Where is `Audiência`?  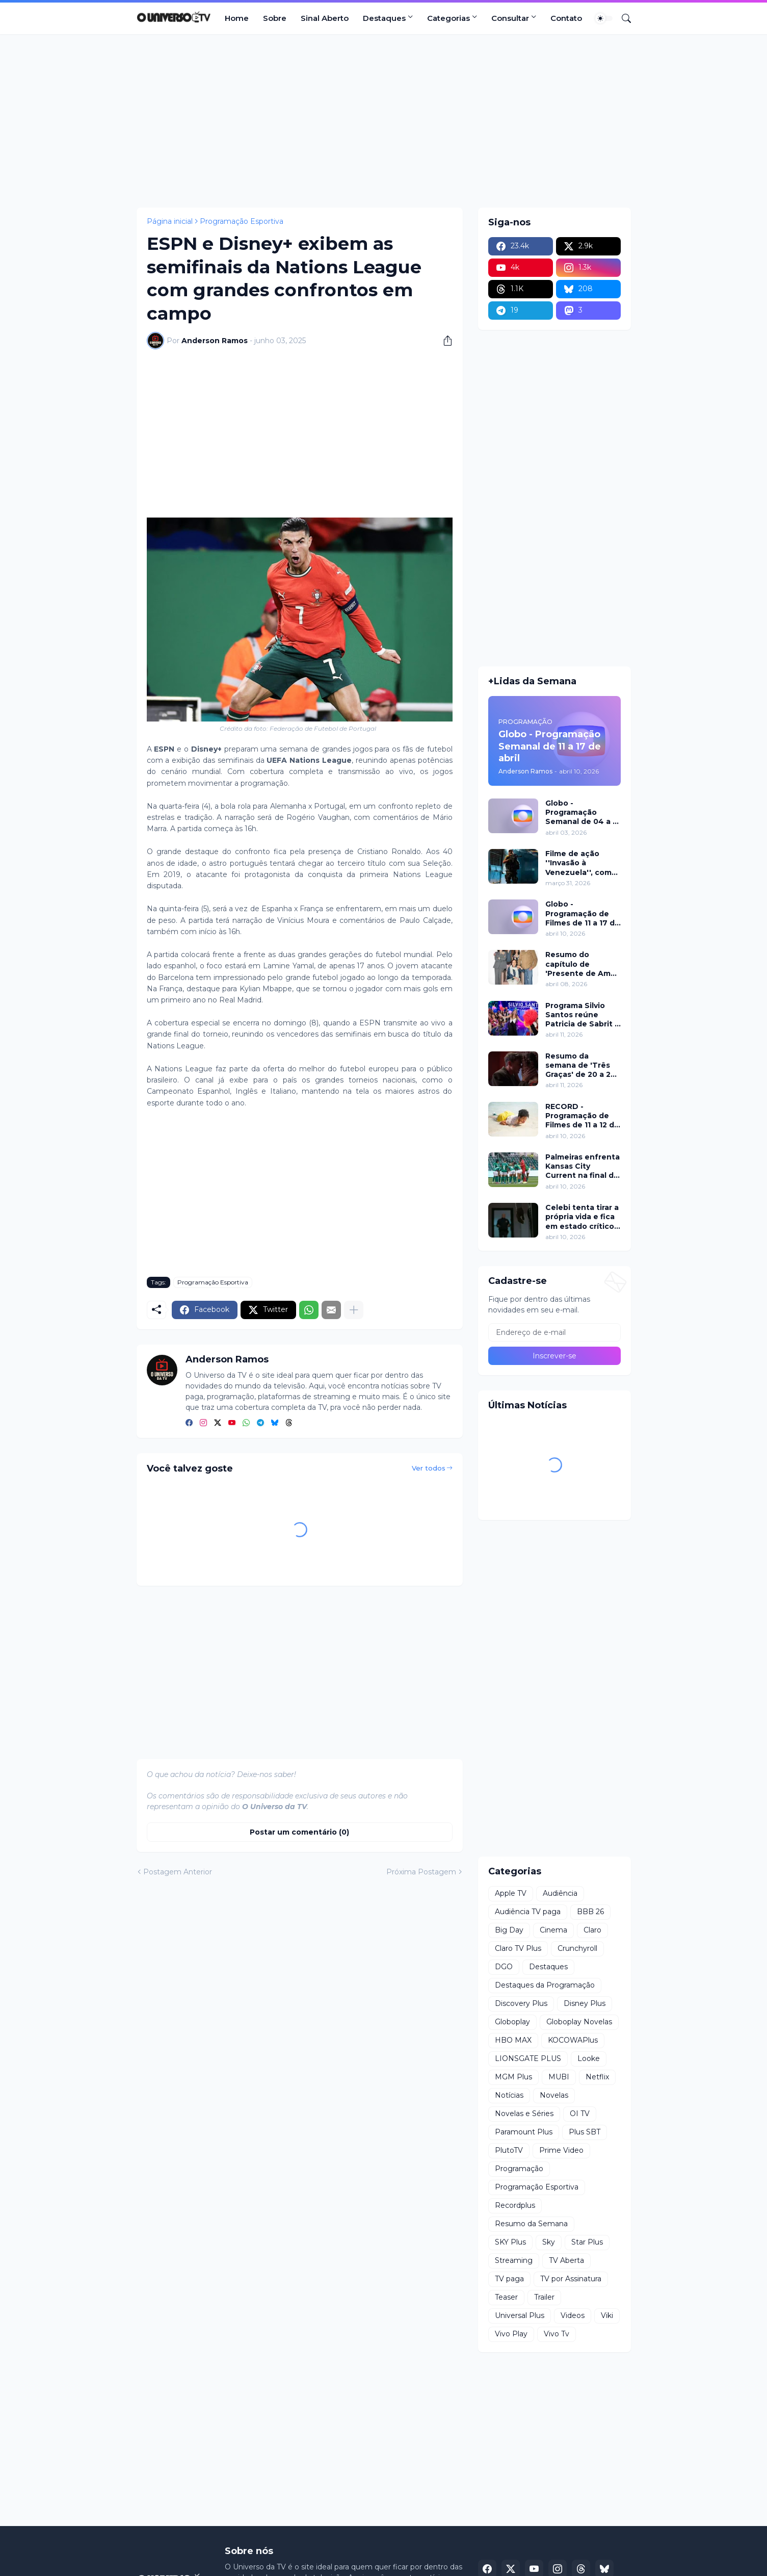 Audiência is located at coordinates (560, 1893).